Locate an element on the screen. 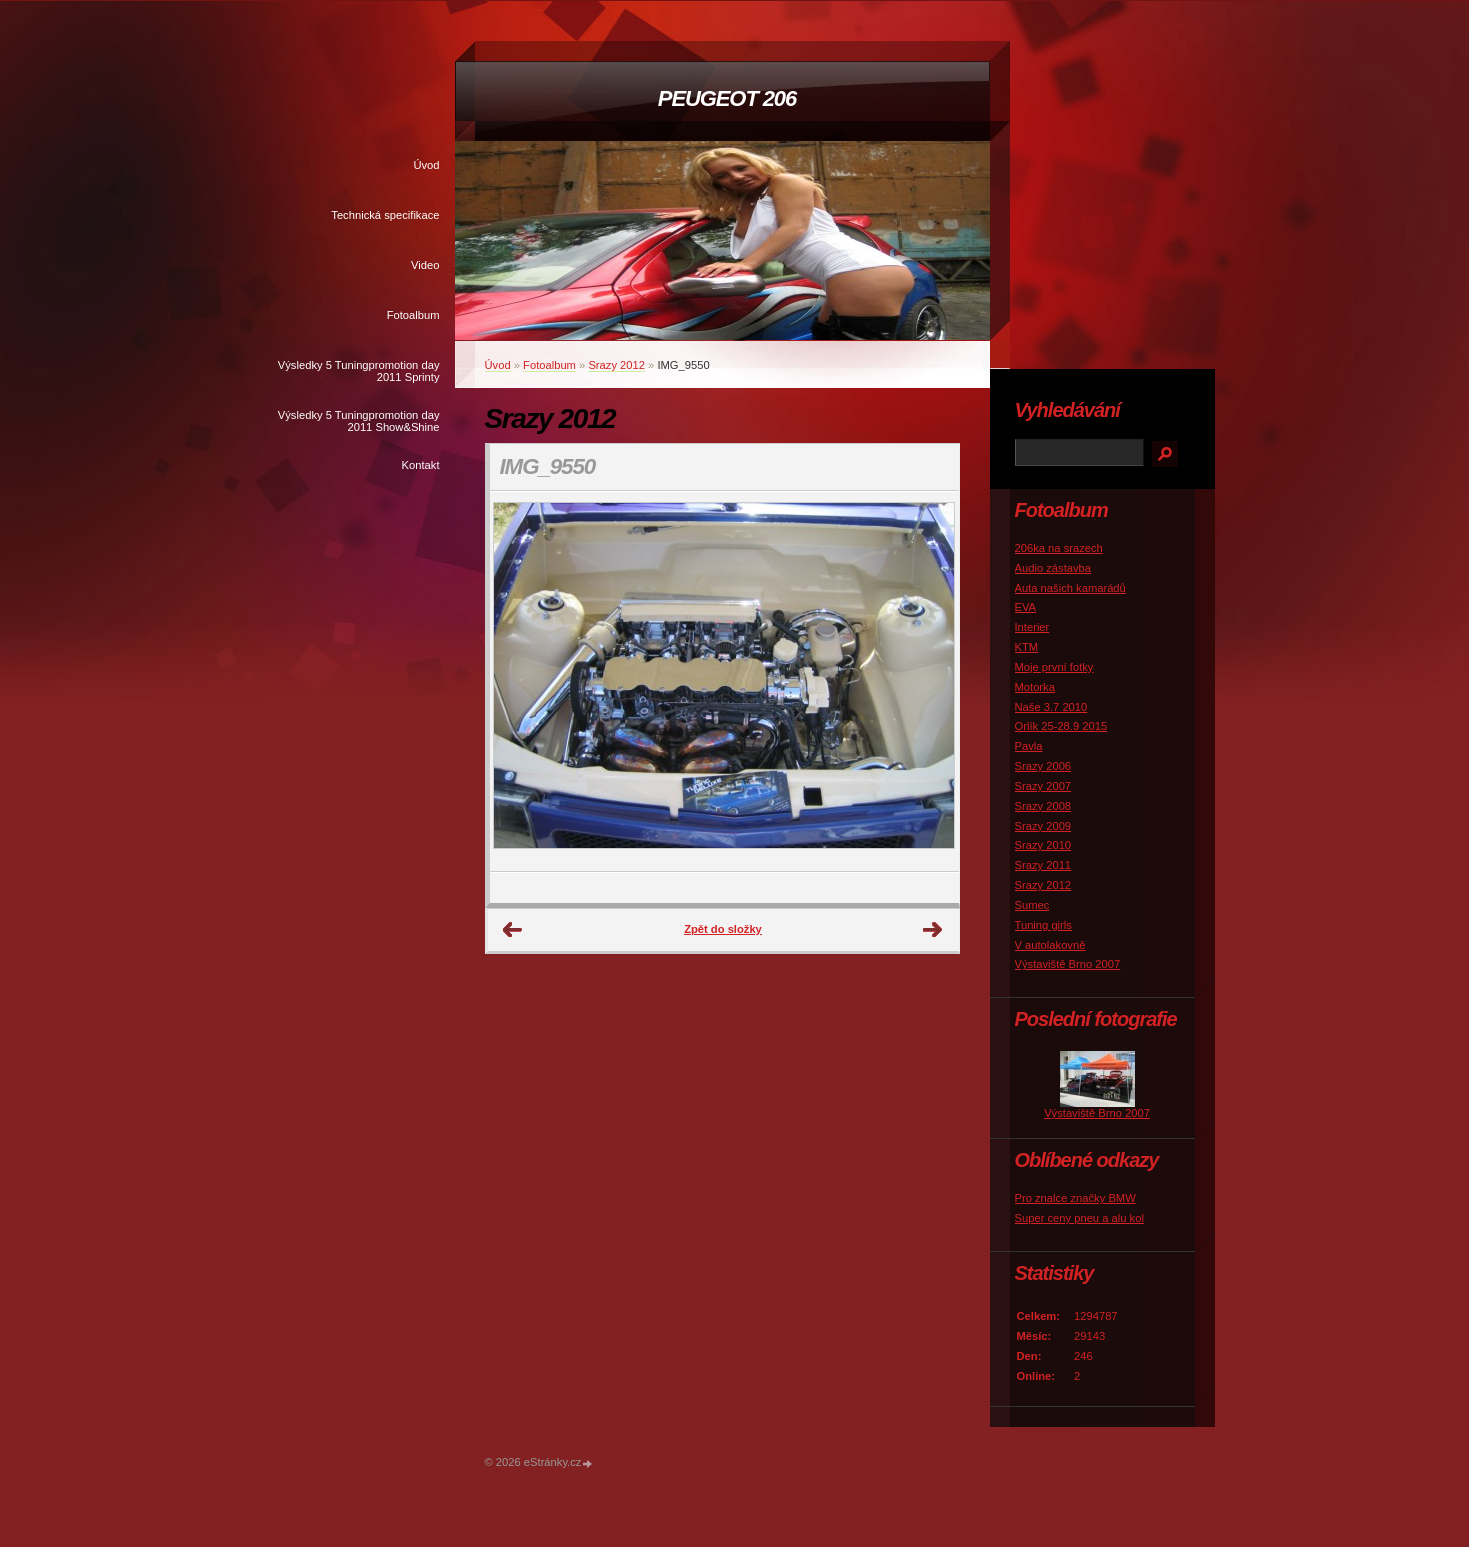 This screenshot has height=1547, width=1469. PEUGEOT 206 is located at coordinates (727, 98).